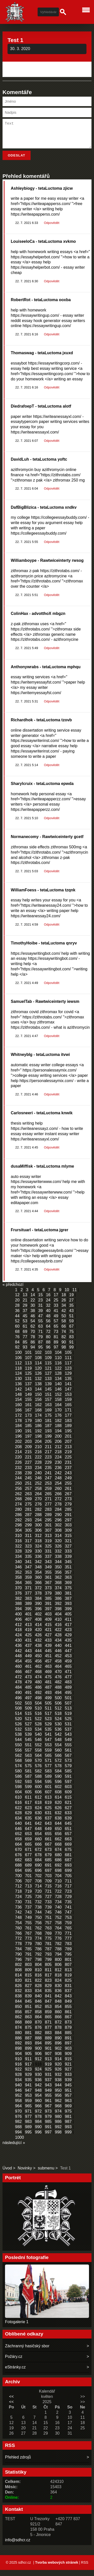  Describe the element at coordinates (58, 1829) in the screenshot. I see `644` at that location.